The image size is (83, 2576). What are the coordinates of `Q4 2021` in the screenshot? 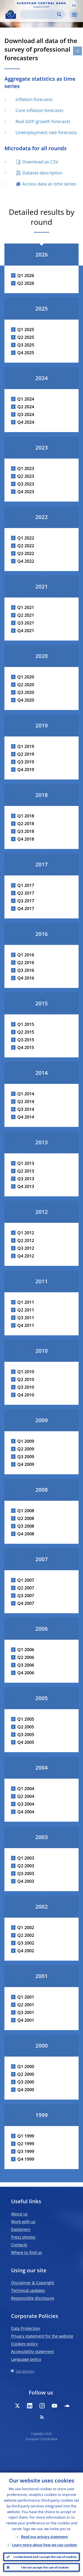 It's located at (25, 630).